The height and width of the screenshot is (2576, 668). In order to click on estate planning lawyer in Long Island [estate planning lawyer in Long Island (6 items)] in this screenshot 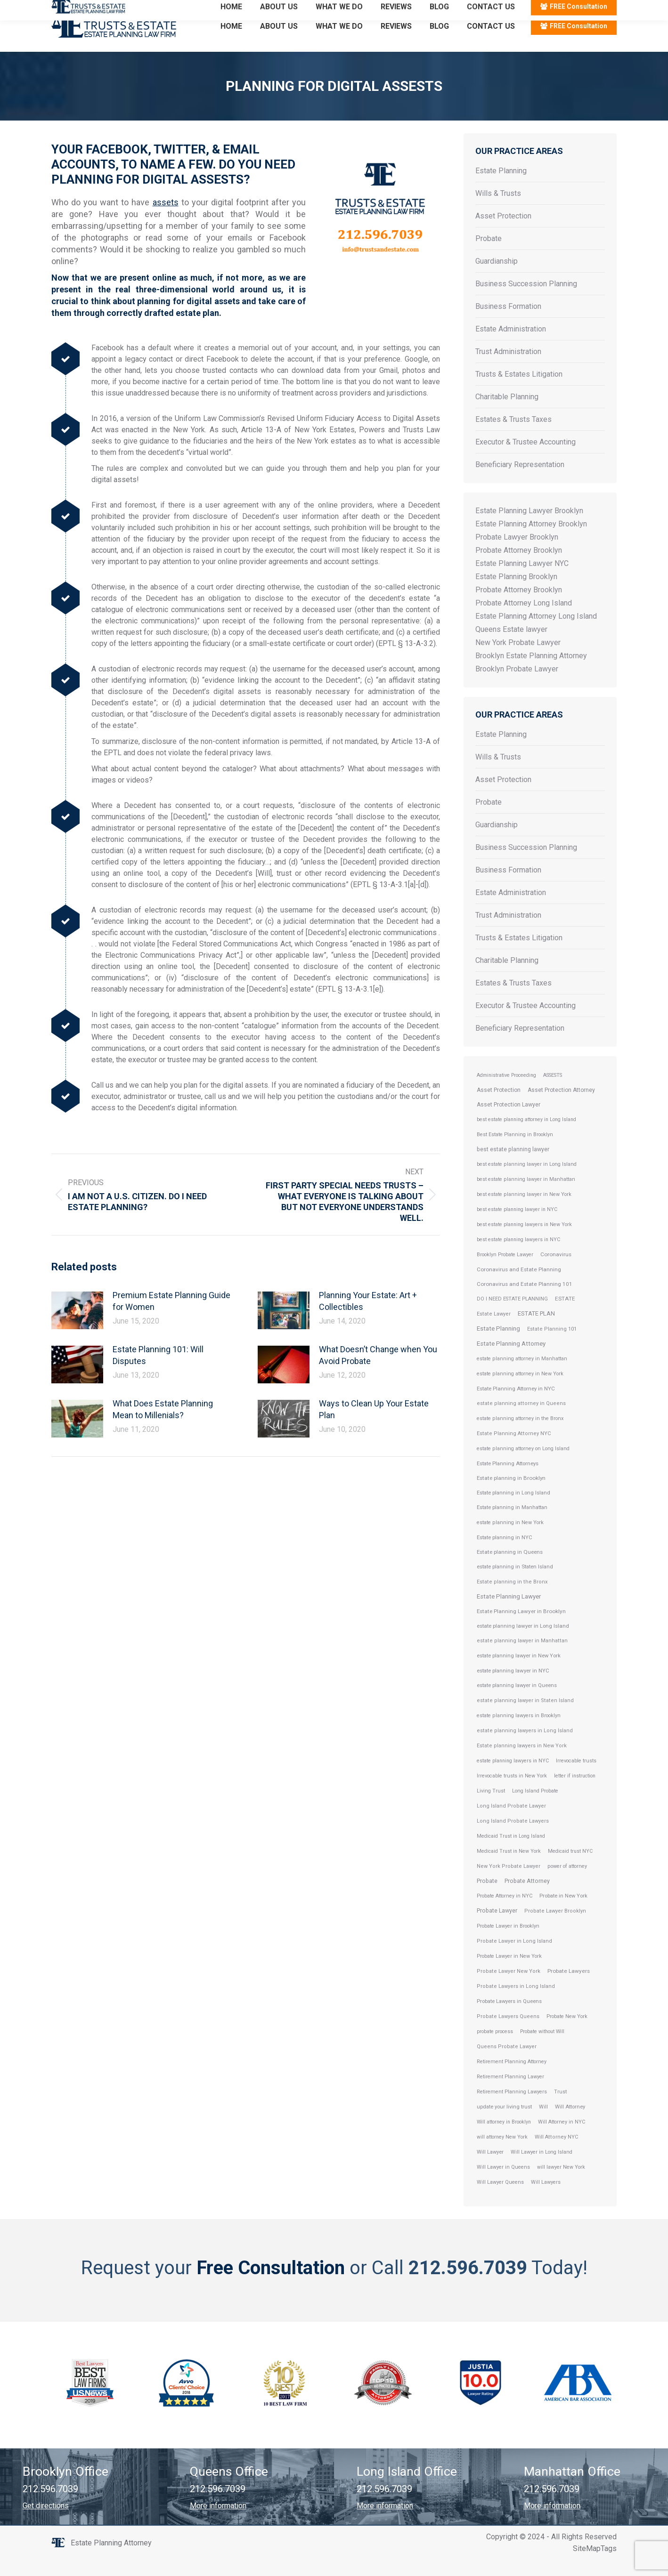, I will do `click(523, 1642)`.